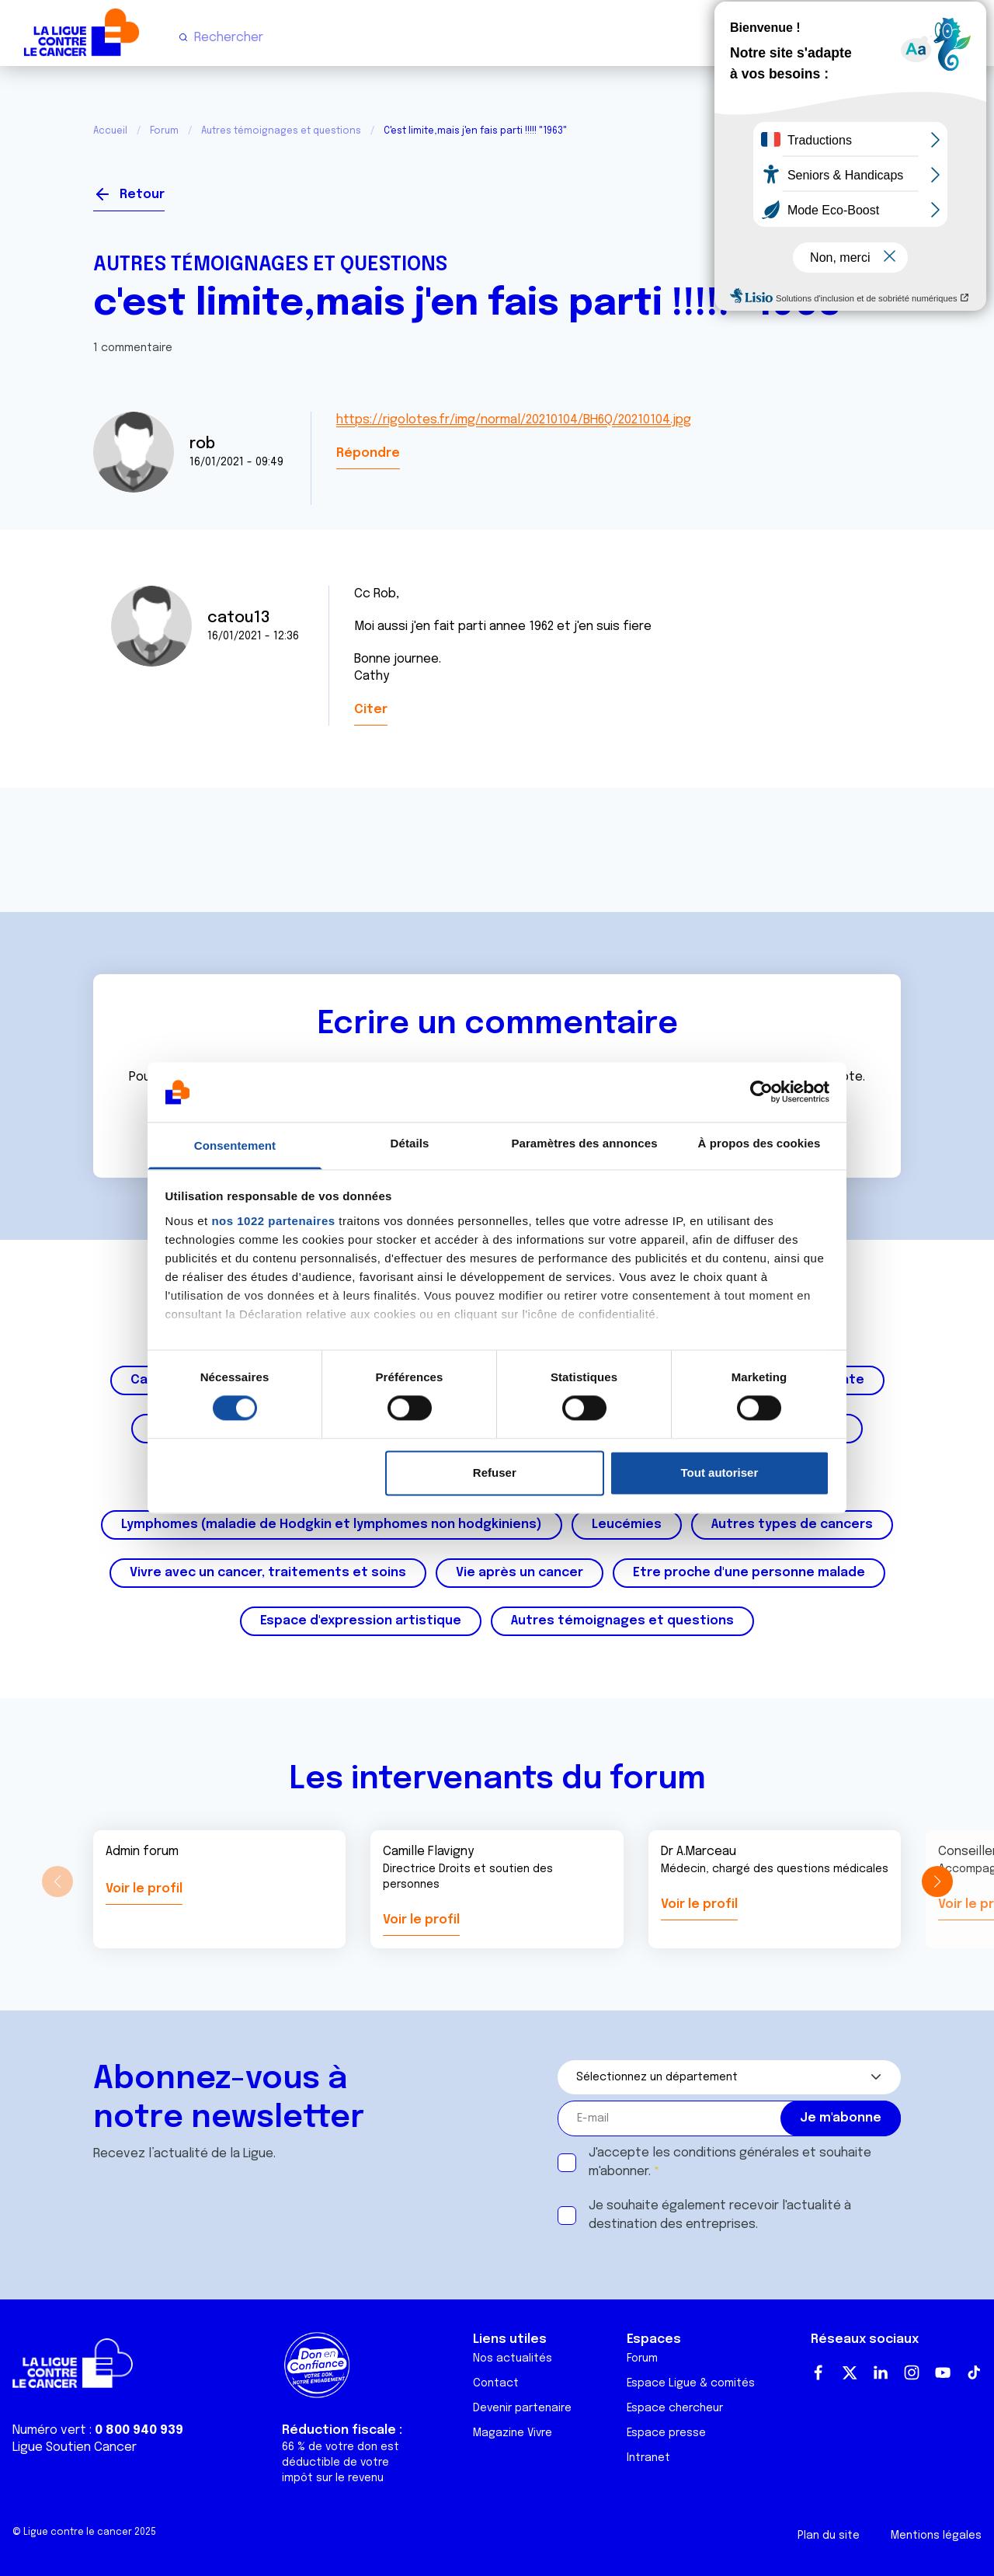 The width and height of the screenshot is (994, 2576). I want to click on Vie après un cancer, so click(519, 1572).